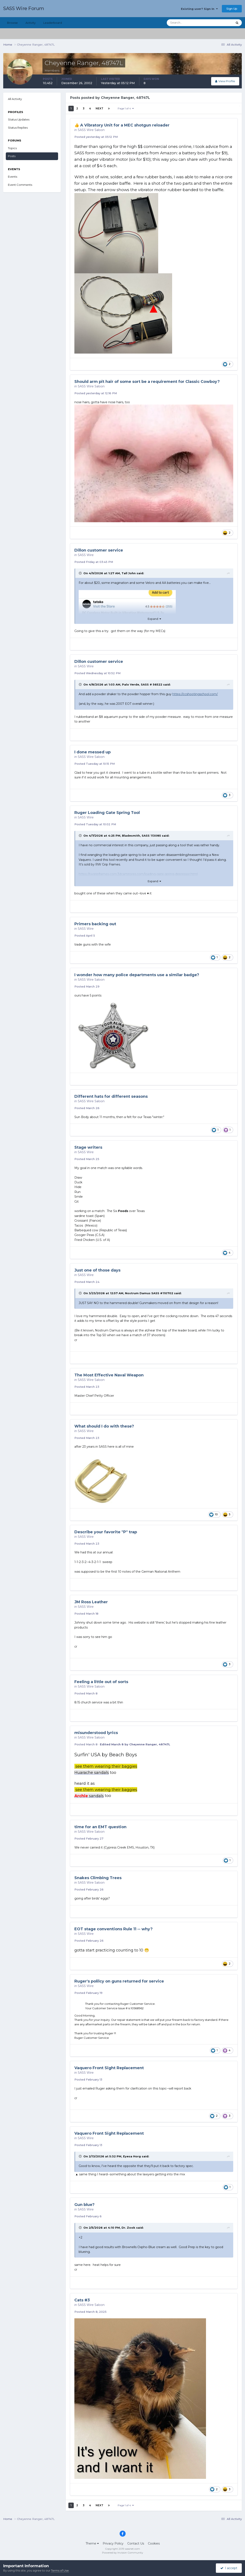 The width and height of the screenshot is (245, 2576). Describe the element at coordinates (142, 684) in the screenshot. I see `Palo Verde, SASS # 56522` at that location.